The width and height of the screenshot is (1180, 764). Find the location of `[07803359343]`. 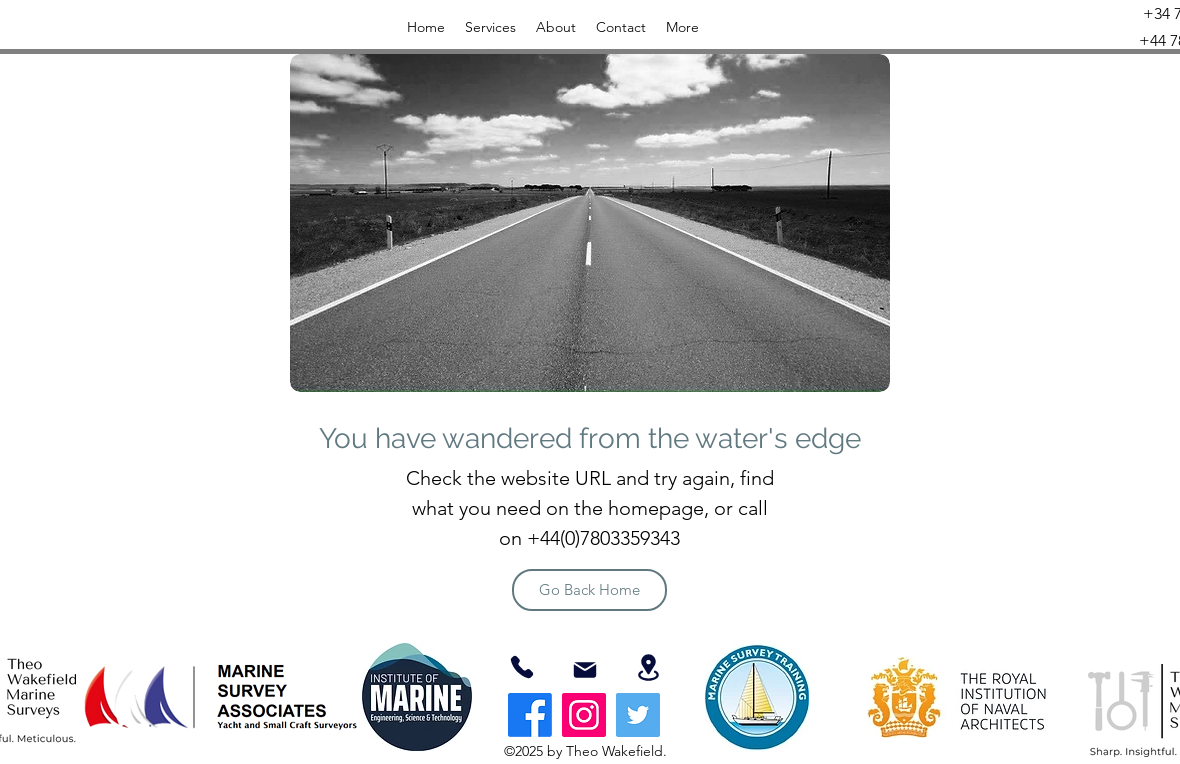

[07803359343] is located at coordinates (522, 667).